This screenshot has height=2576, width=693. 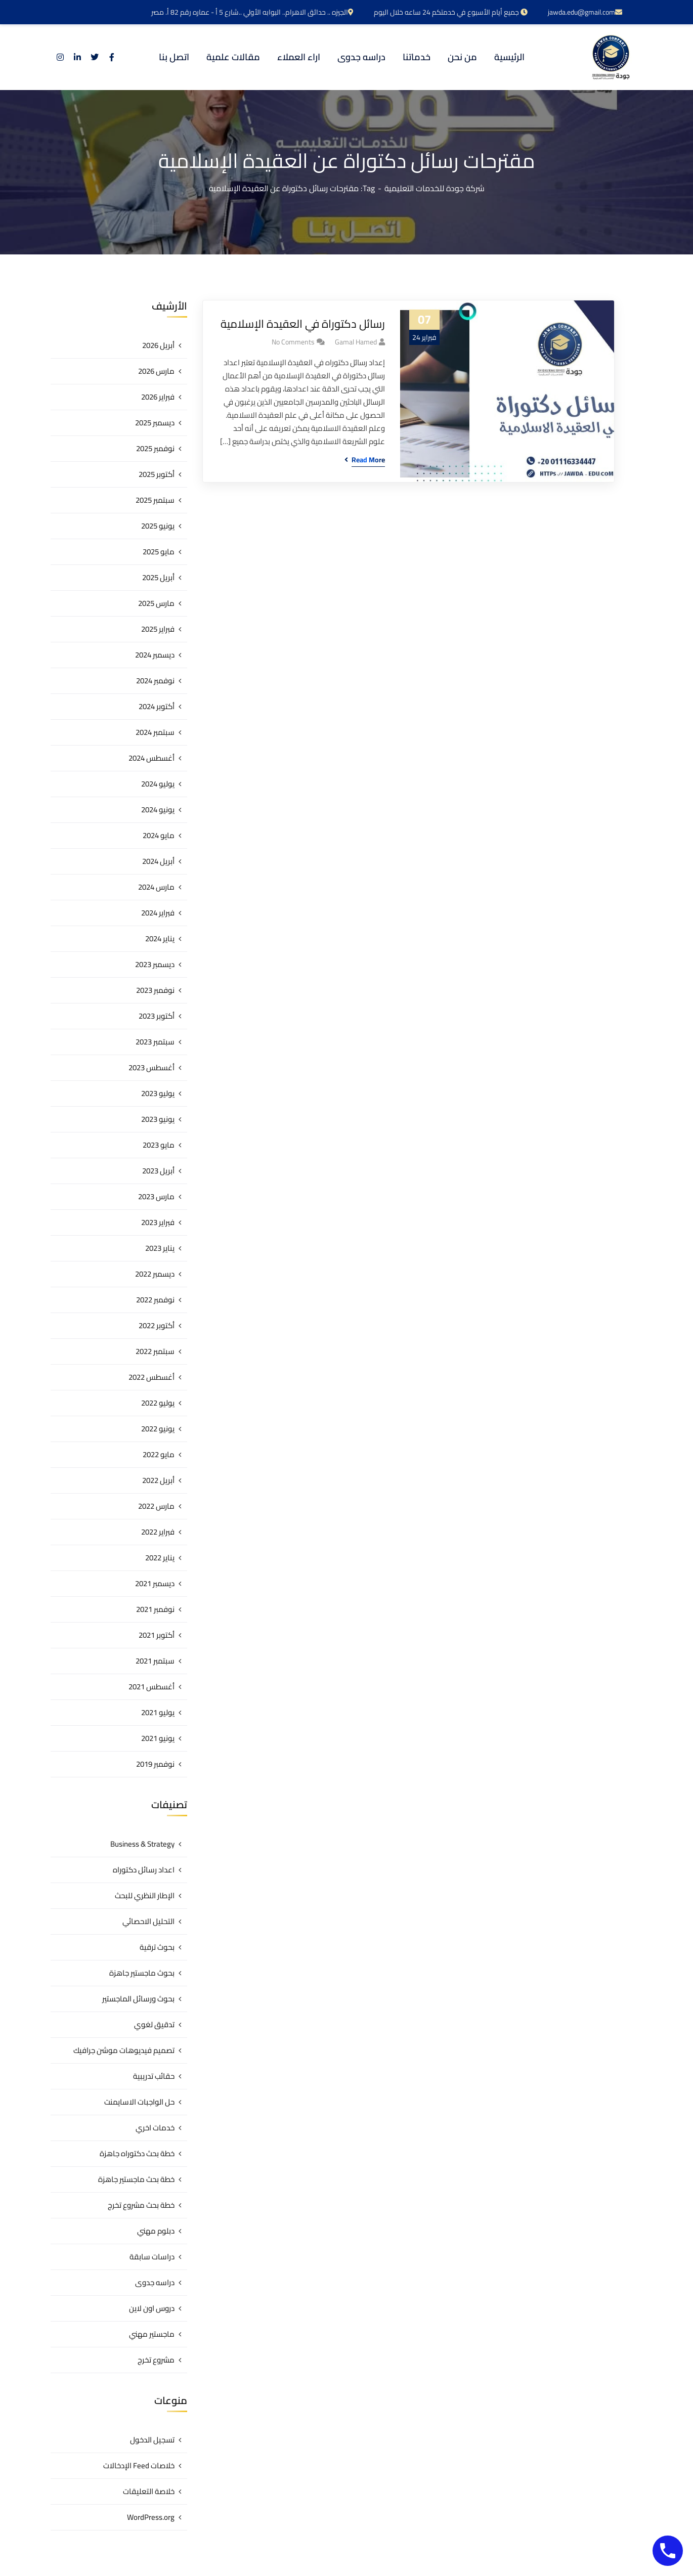 I want to click on يناير 2024, so click(x=160, y=938).